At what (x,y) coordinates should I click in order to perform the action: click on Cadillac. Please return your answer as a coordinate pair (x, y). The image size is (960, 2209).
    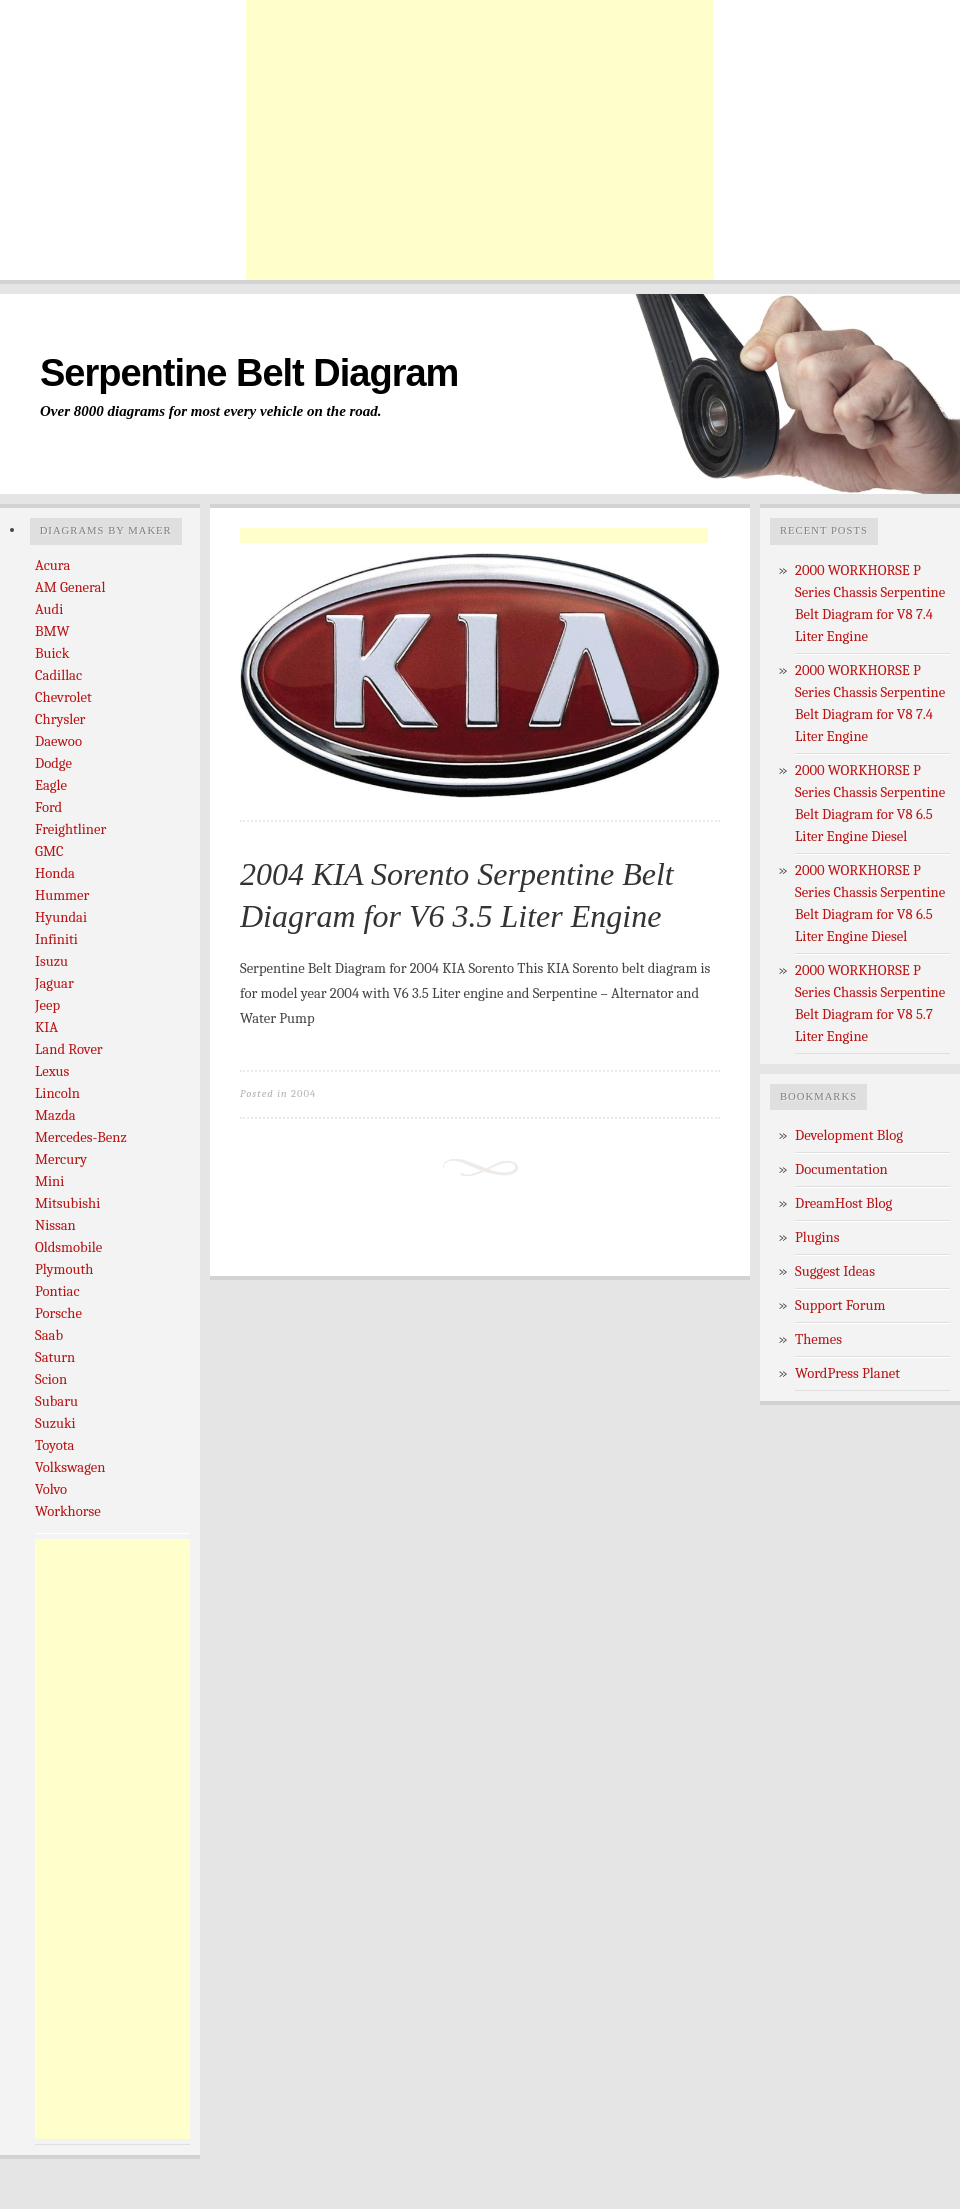
    Looking at the image, I should click on (58, 675).